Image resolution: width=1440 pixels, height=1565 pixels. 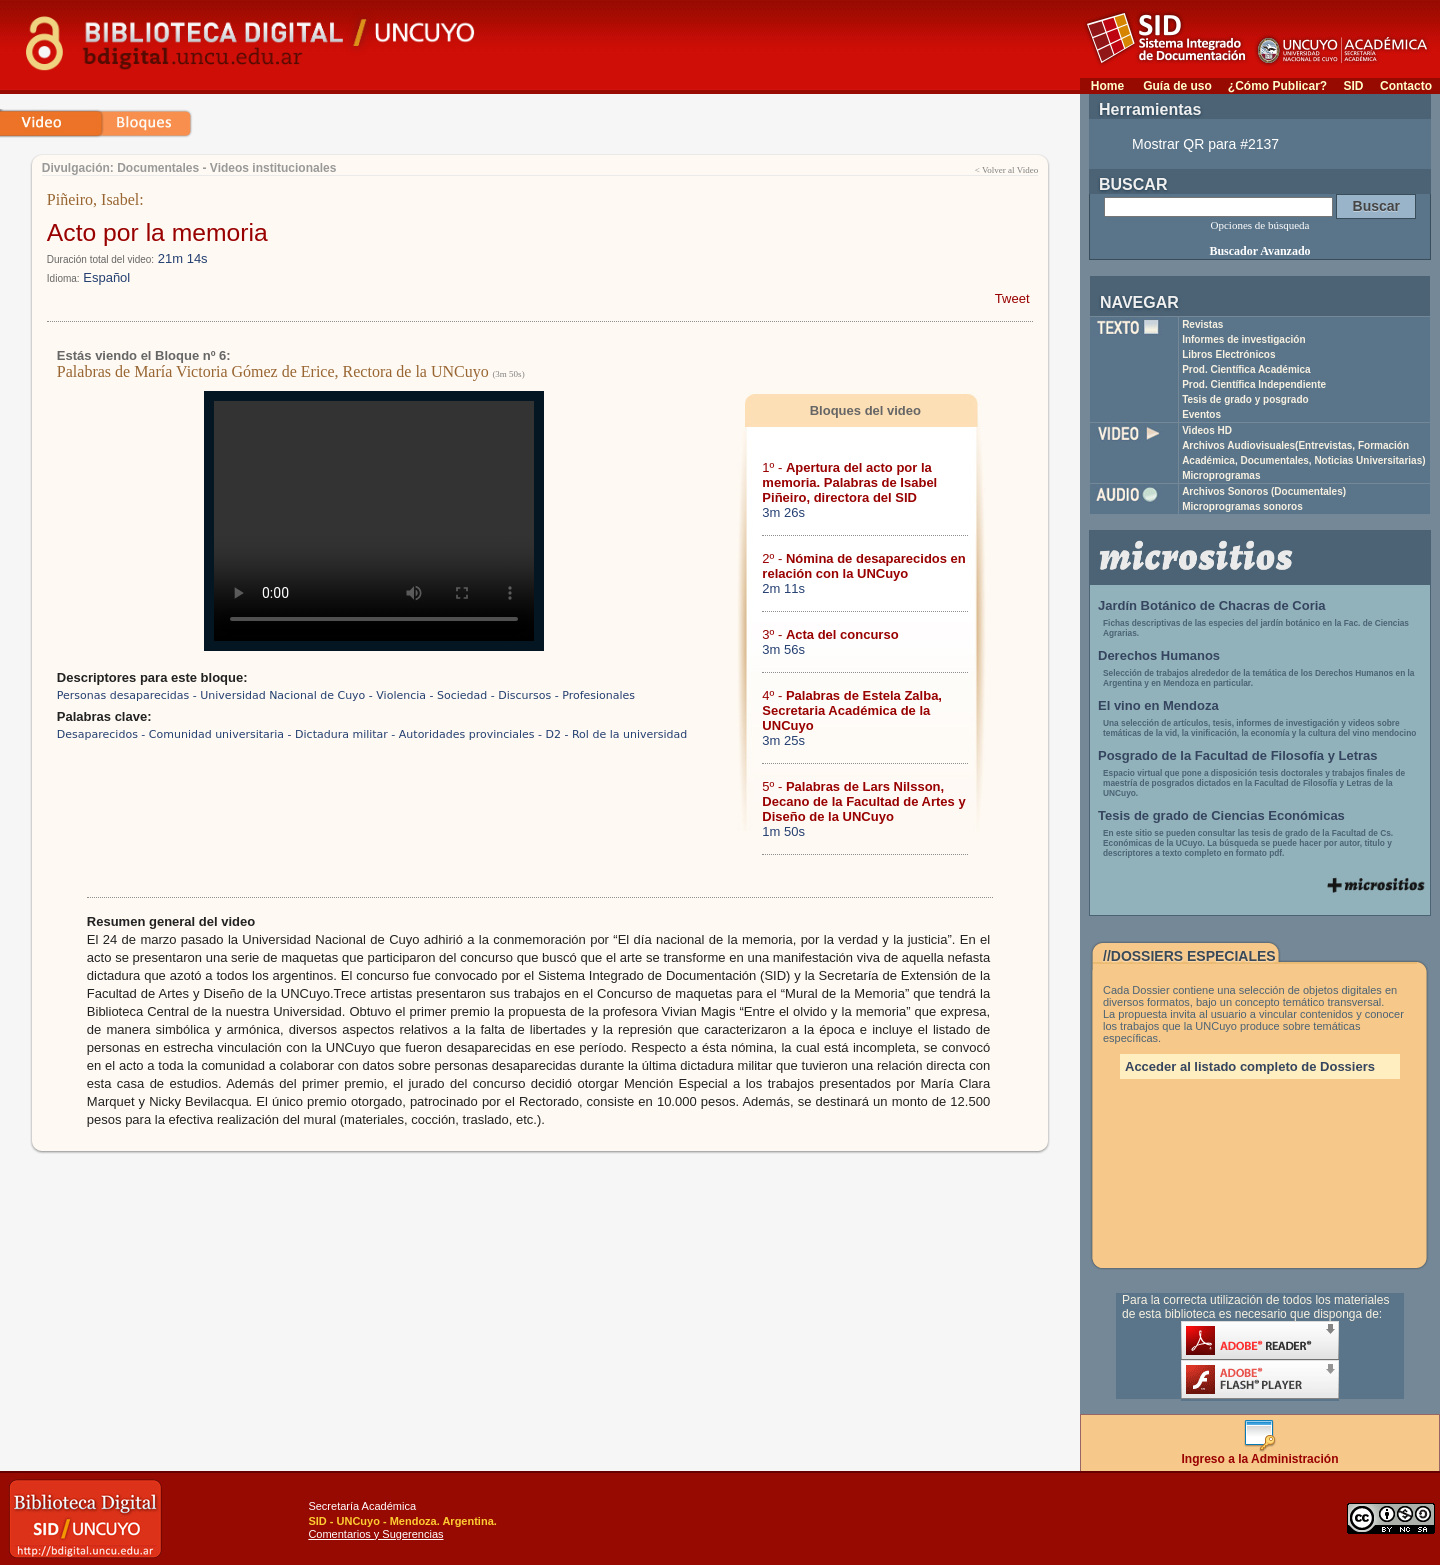 What do you see at coordinates (849, 482) in the screenshot?
I see `1º -` at bounding box center [849, 482].